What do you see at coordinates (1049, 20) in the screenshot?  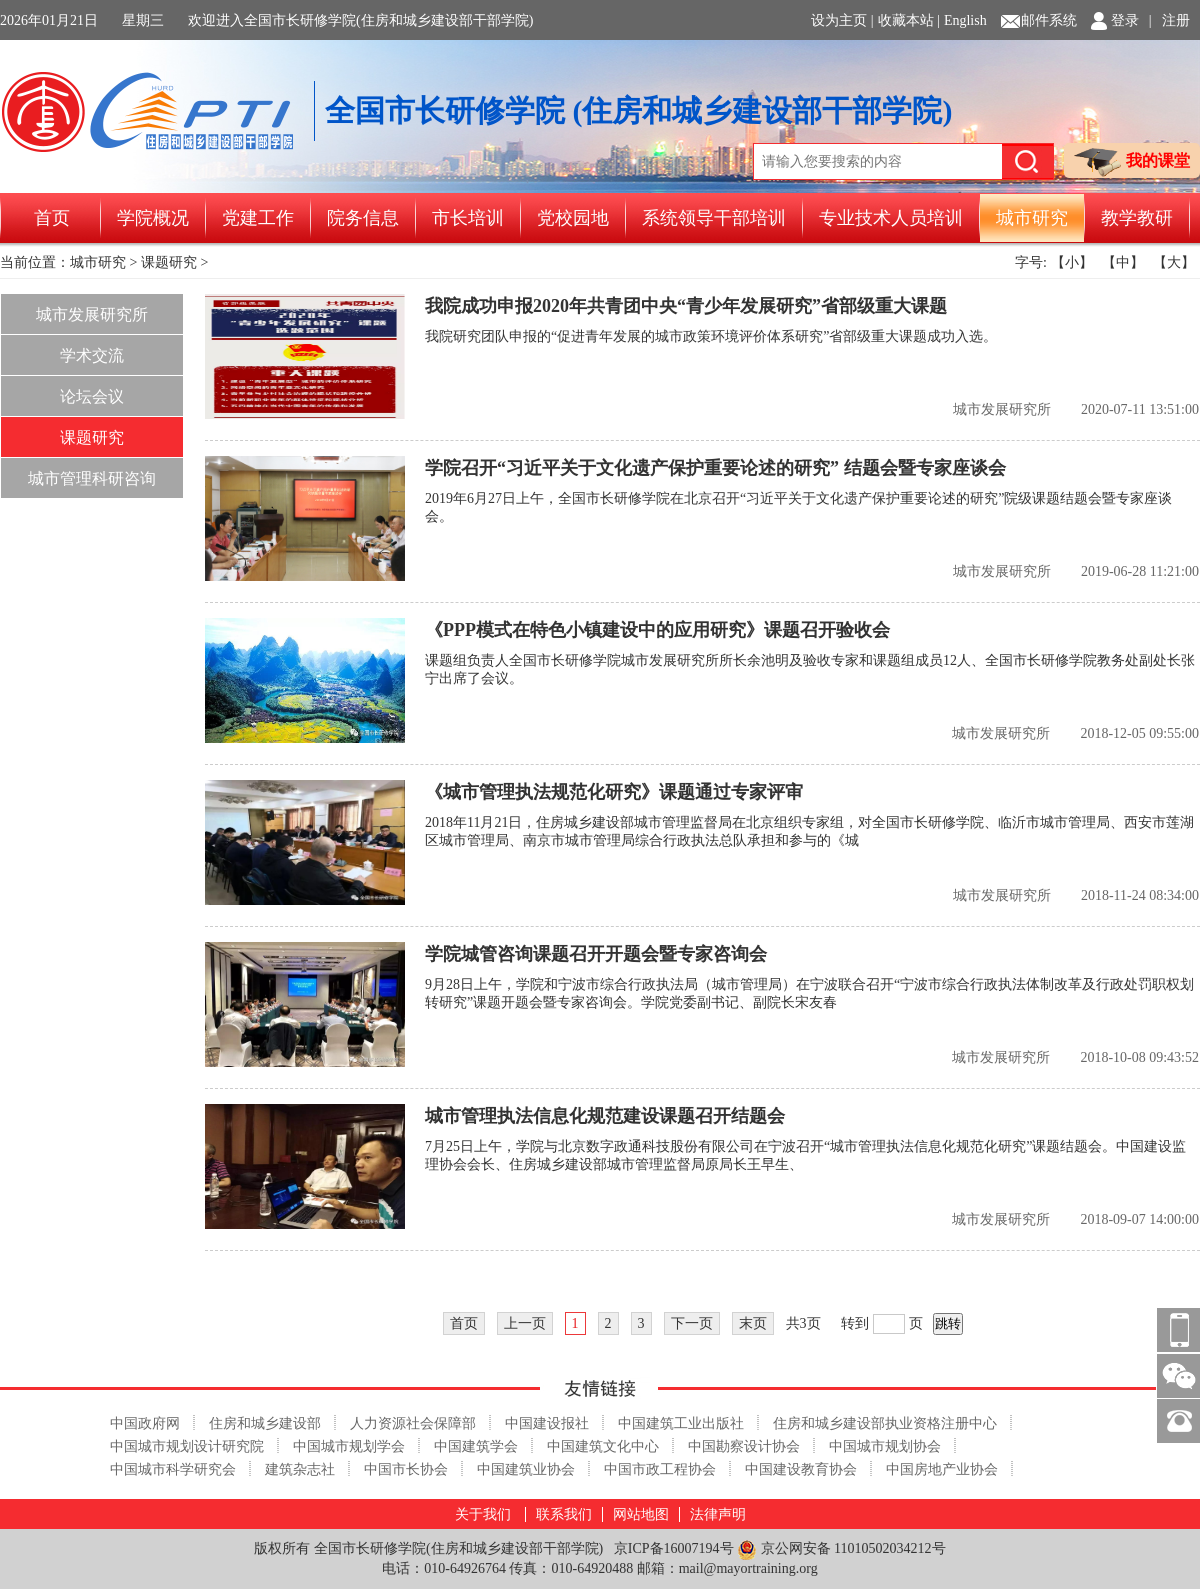 I see `邮件系统` at bounding box center [1049, 20].